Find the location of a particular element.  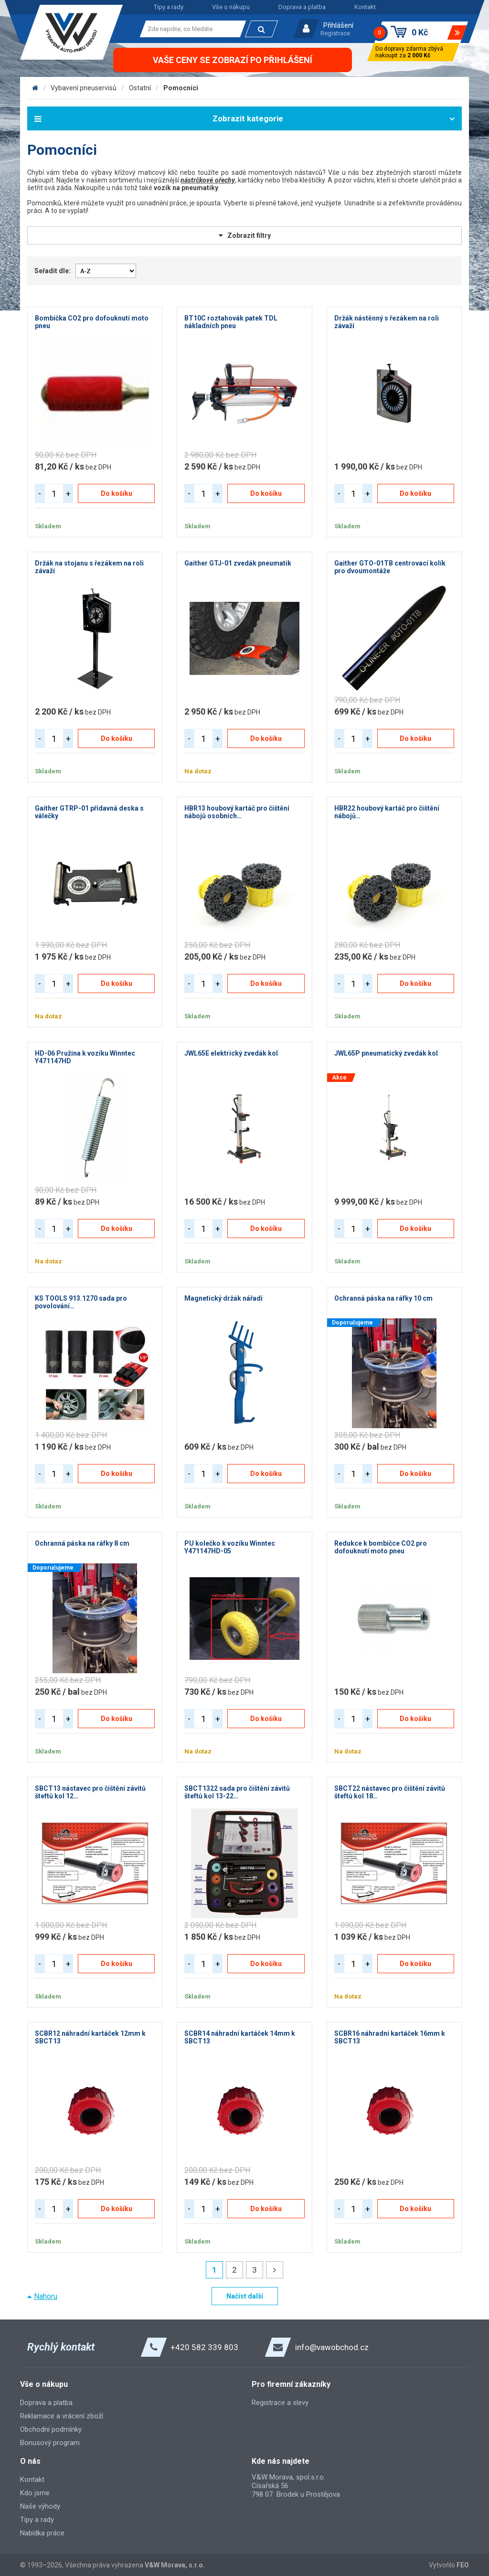

FEO is located at coordinates (463, 2565).